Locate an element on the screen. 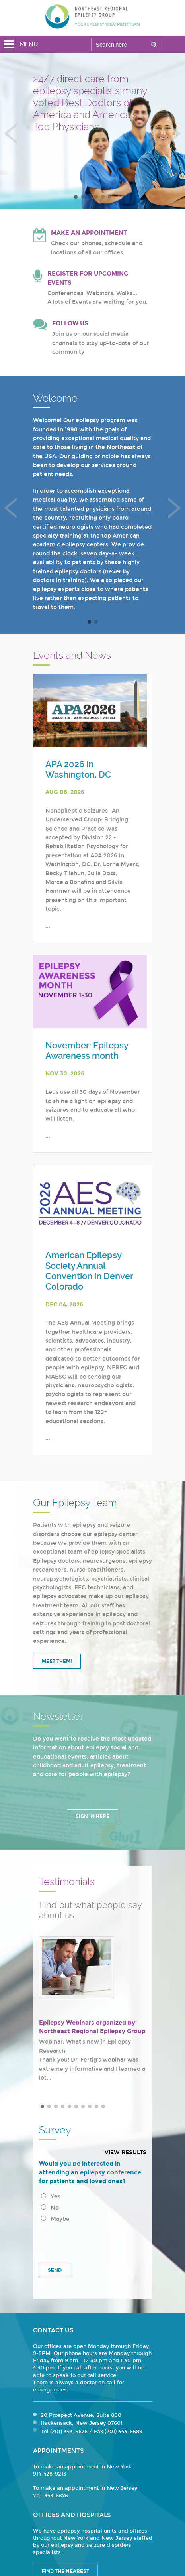 The image size is (185, 2576). Yes is located at coordinates (50, 2196).